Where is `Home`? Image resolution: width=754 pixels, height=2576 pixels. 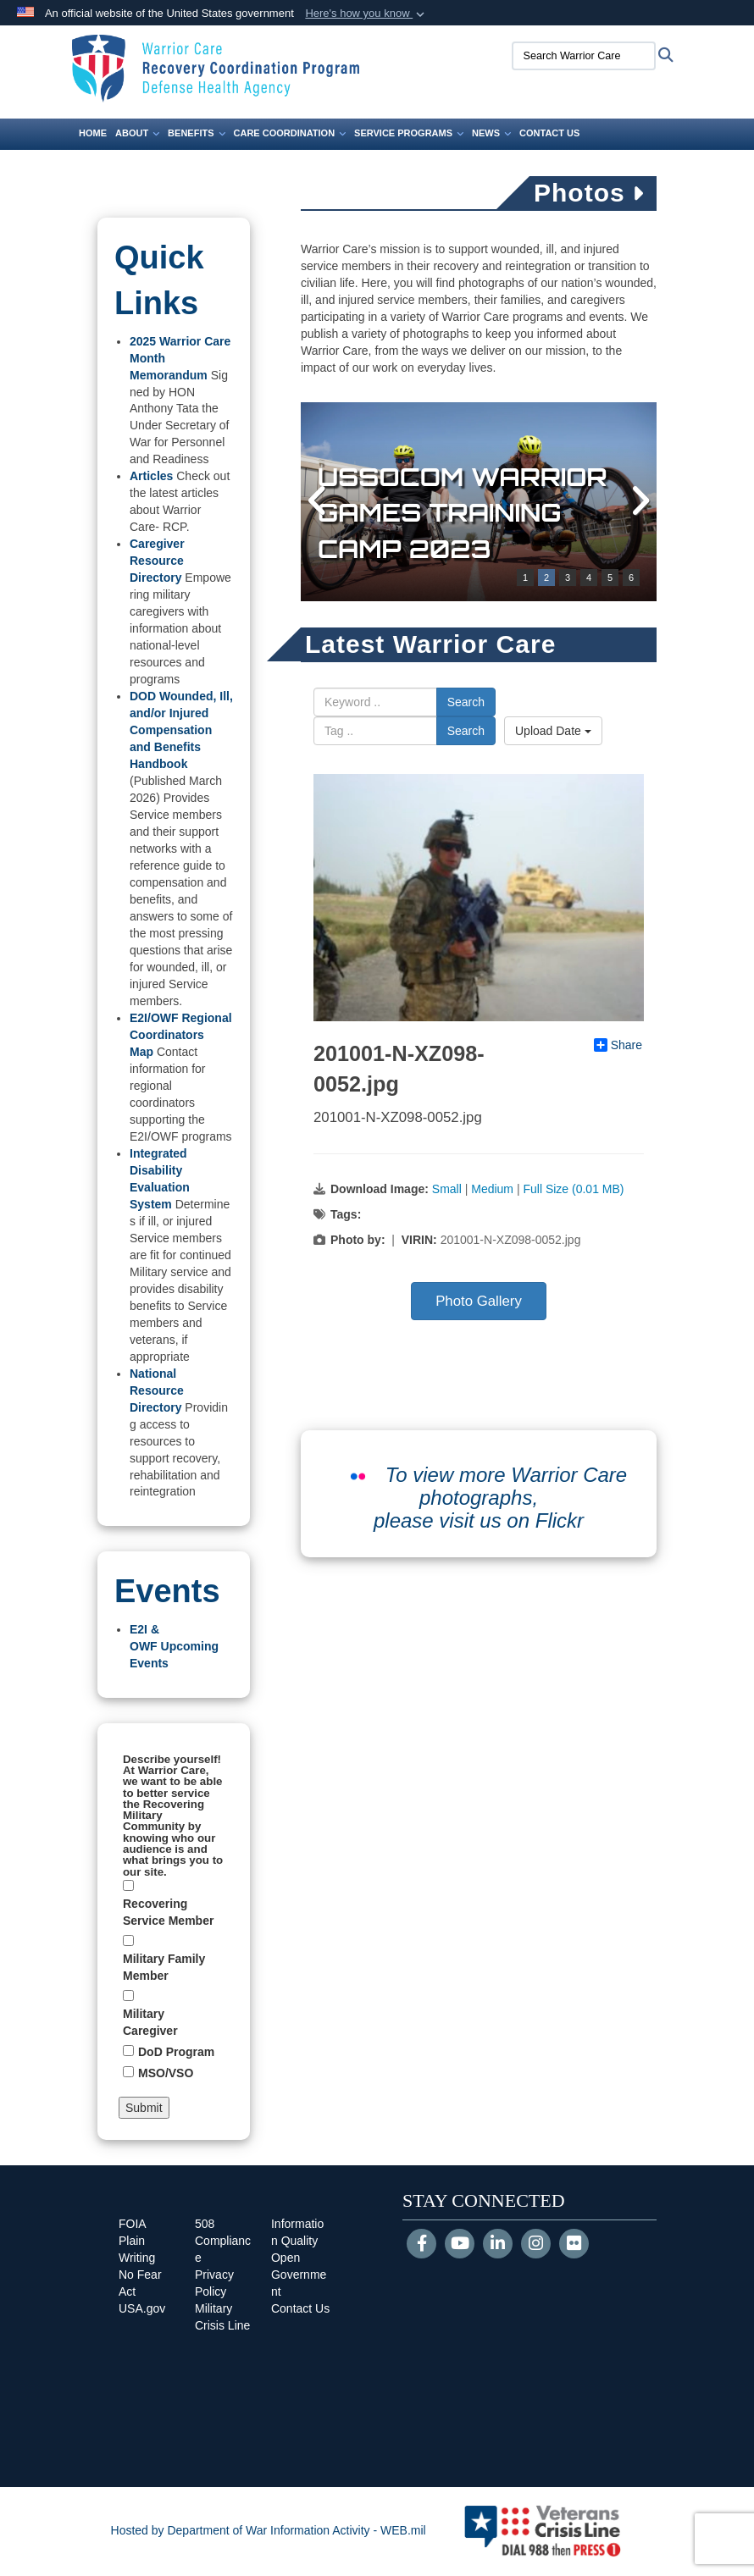 Home is located at coordinates (93, 133).